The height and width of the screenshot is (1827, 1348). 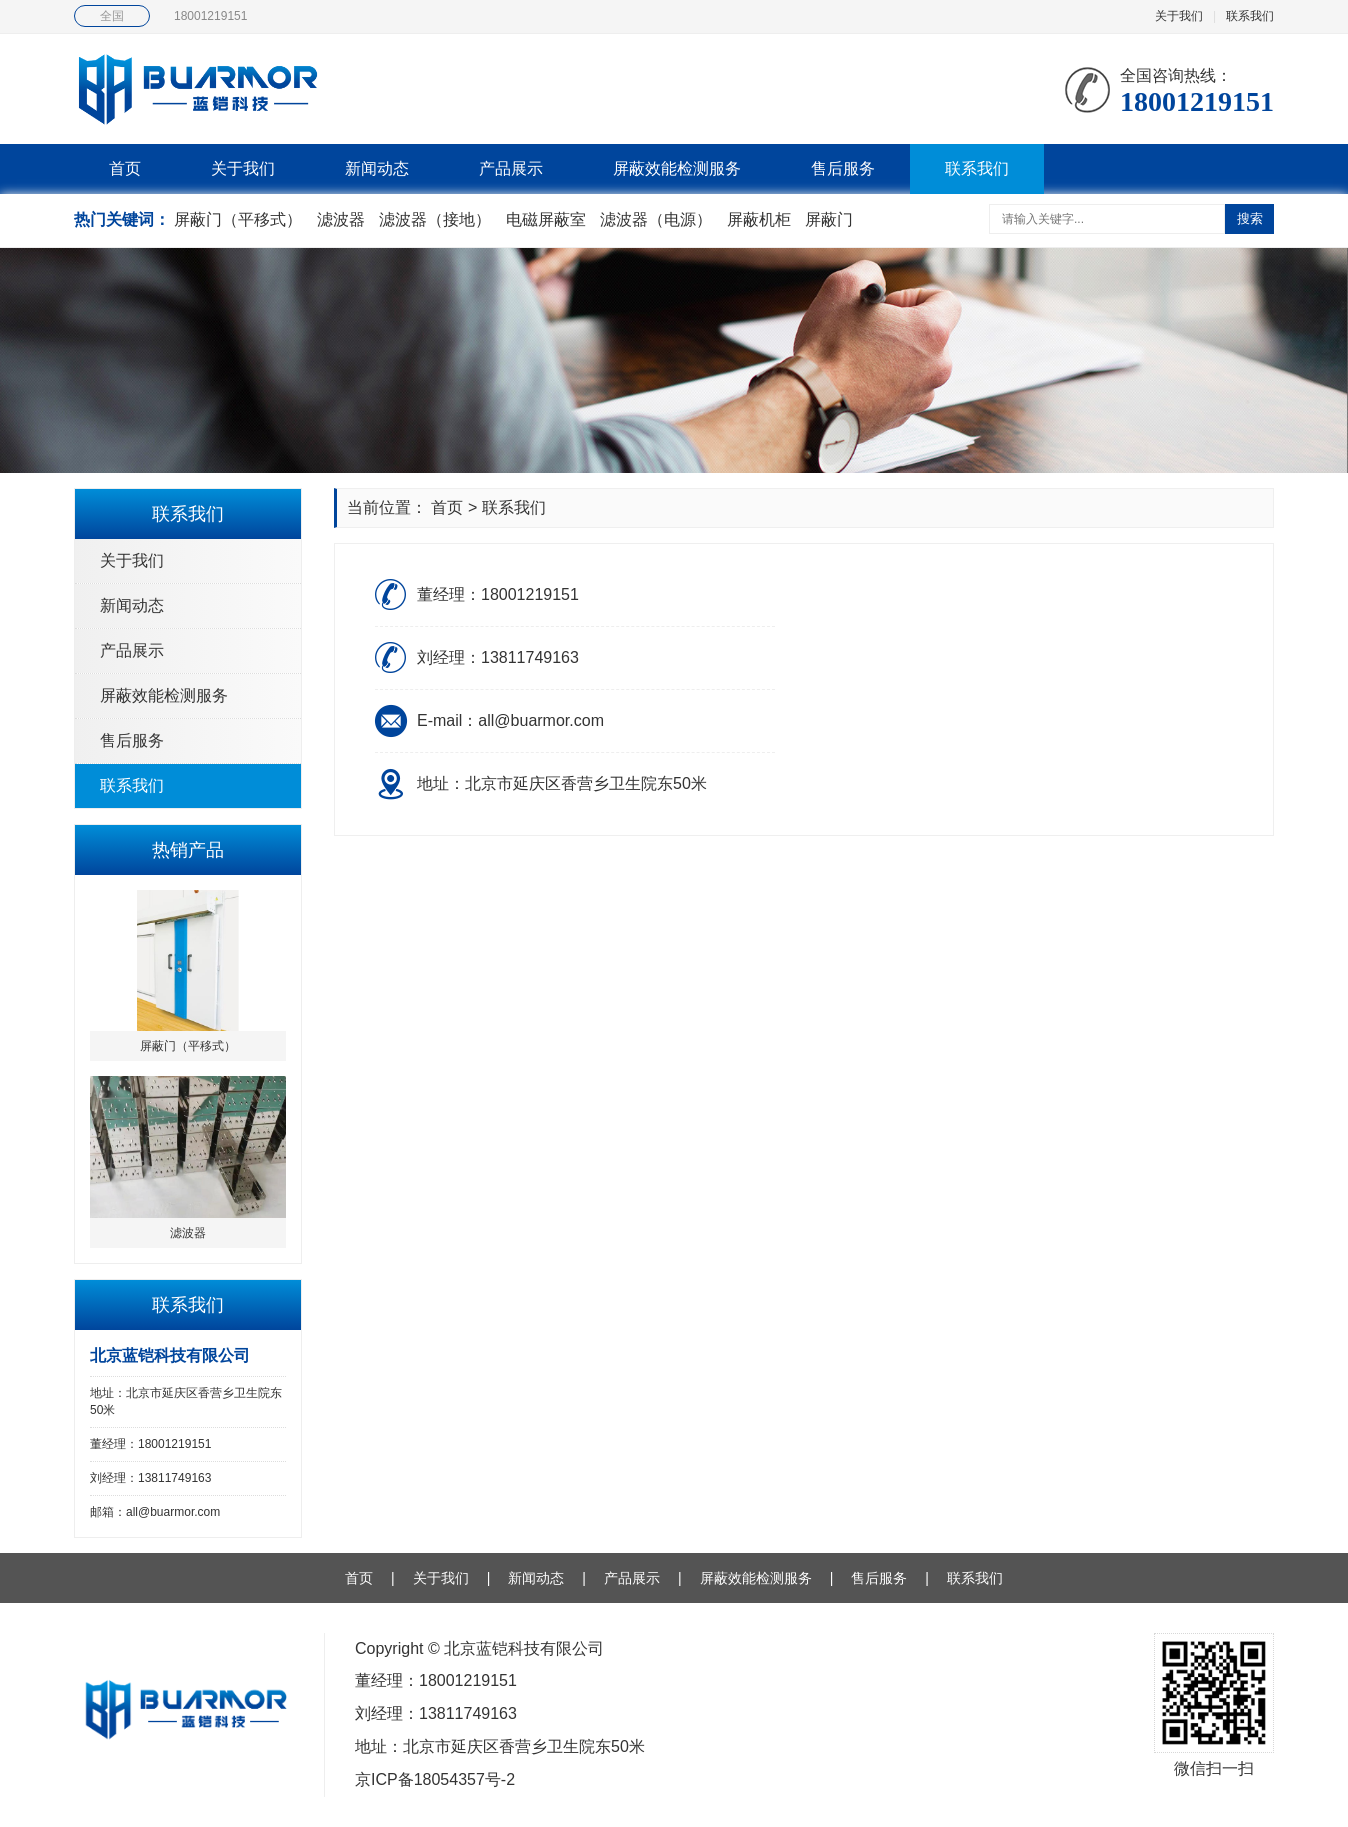 What do you see at coordinates (125, 168) in the screenshot?
I see `首页` at bounding box center [125, 168].